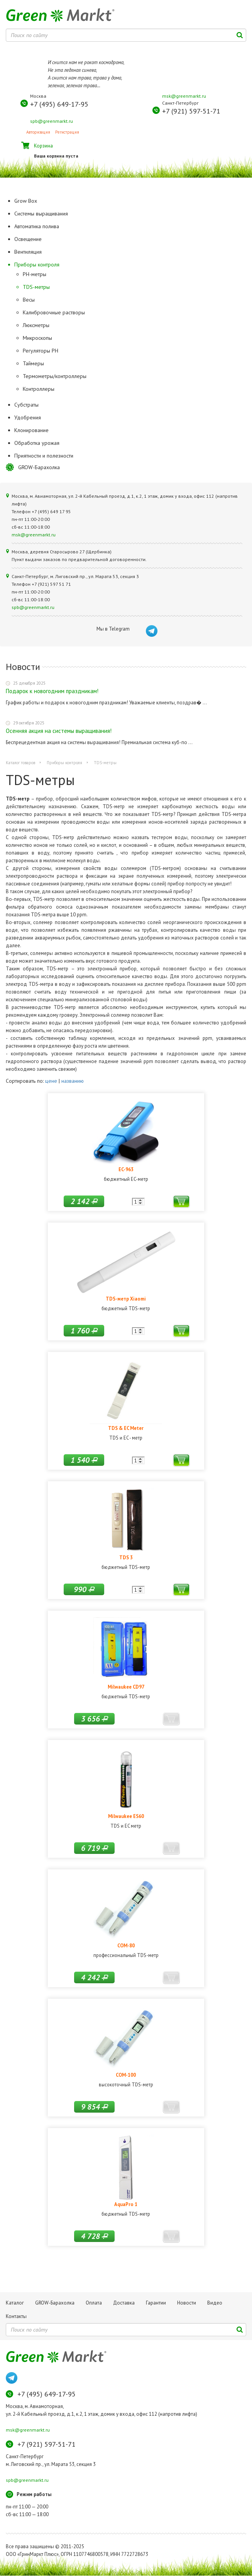  Describe the element at coordinates (51, 121) in the screenshot. I see `spb@greenmarkt.ru` at that location.